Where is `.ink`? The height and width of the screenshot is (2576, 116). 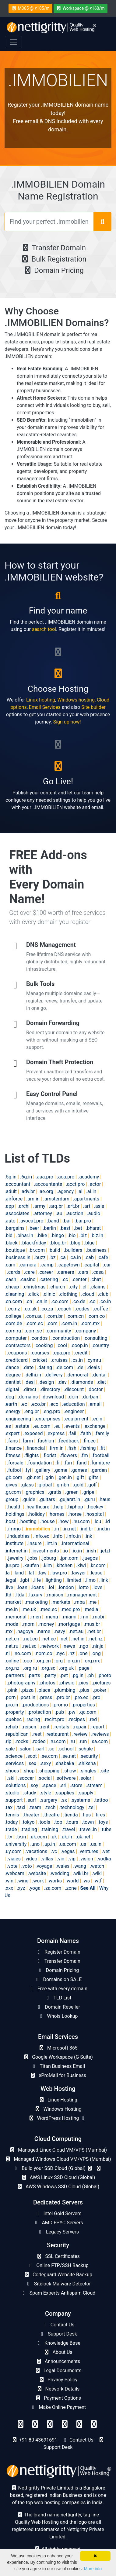
.ink is located at coordinates (88, 1536).